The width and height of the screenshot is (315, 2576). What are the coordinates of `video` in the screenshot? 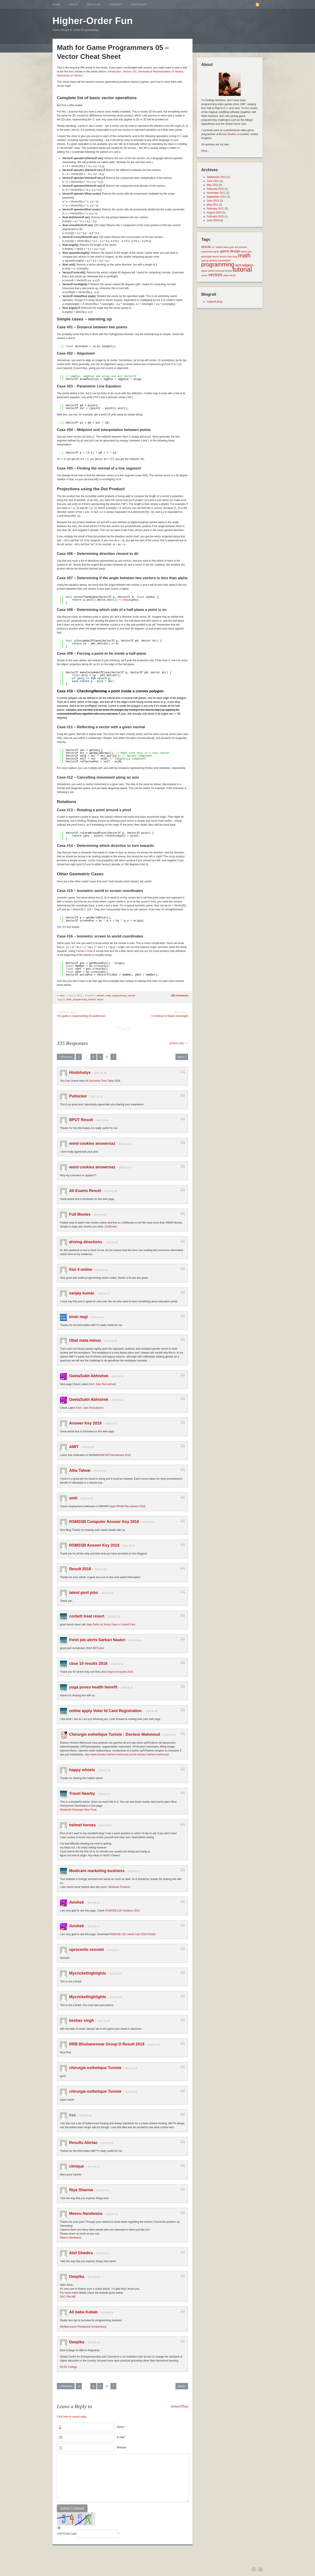 It's located at (226, 275).